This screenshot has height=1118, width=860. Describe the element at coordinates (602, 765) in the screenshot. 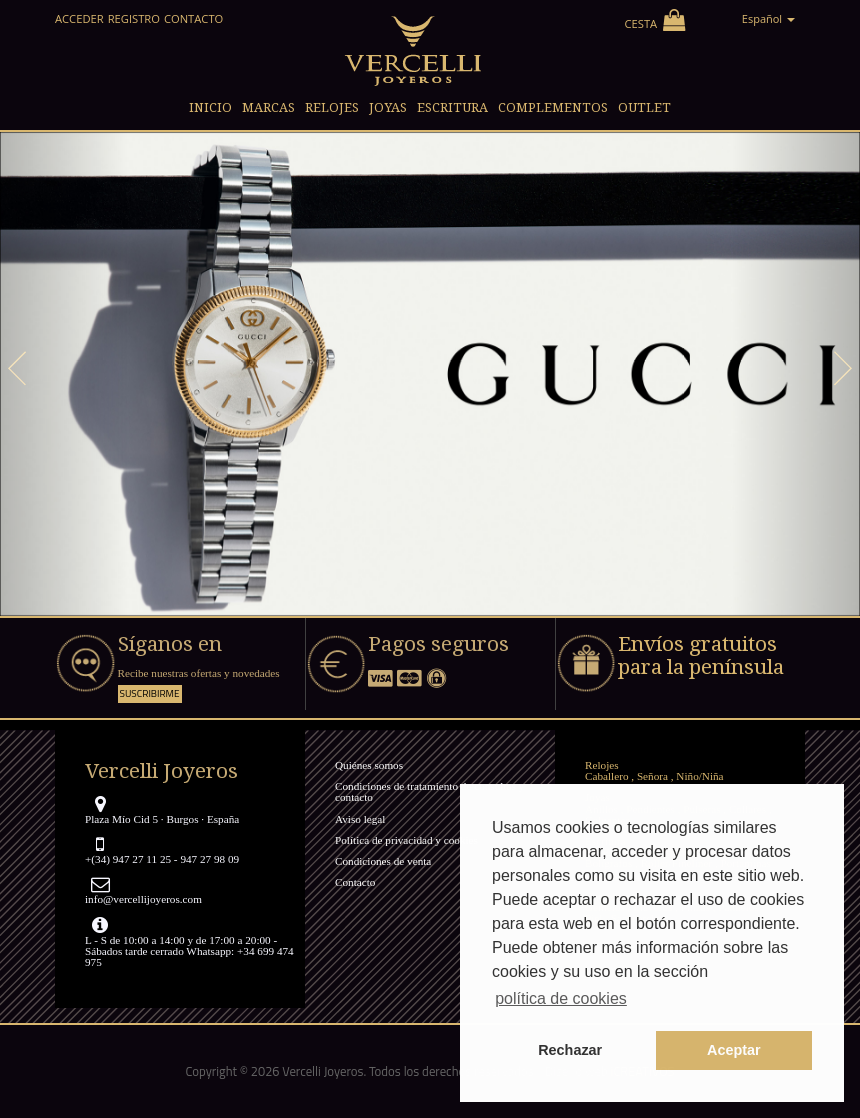

I see `Relojes` at that location.